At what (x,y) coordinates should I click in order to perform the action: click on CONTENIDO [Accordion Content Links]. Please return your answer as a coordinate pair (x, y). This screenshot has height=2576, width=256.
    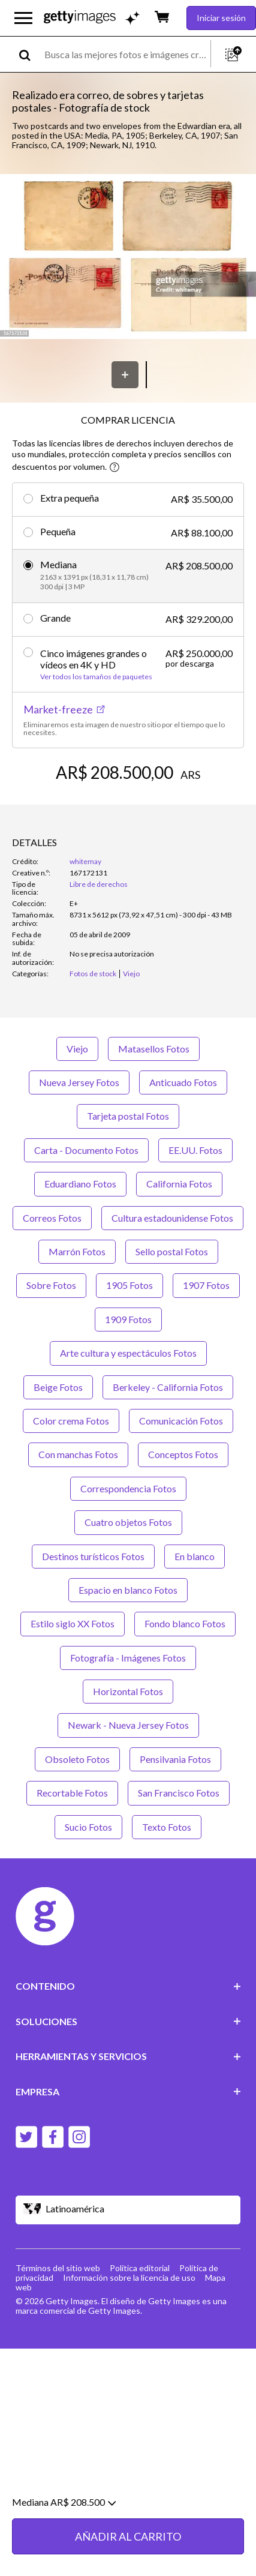
    Looking at the image, I should click on (128, 1986).